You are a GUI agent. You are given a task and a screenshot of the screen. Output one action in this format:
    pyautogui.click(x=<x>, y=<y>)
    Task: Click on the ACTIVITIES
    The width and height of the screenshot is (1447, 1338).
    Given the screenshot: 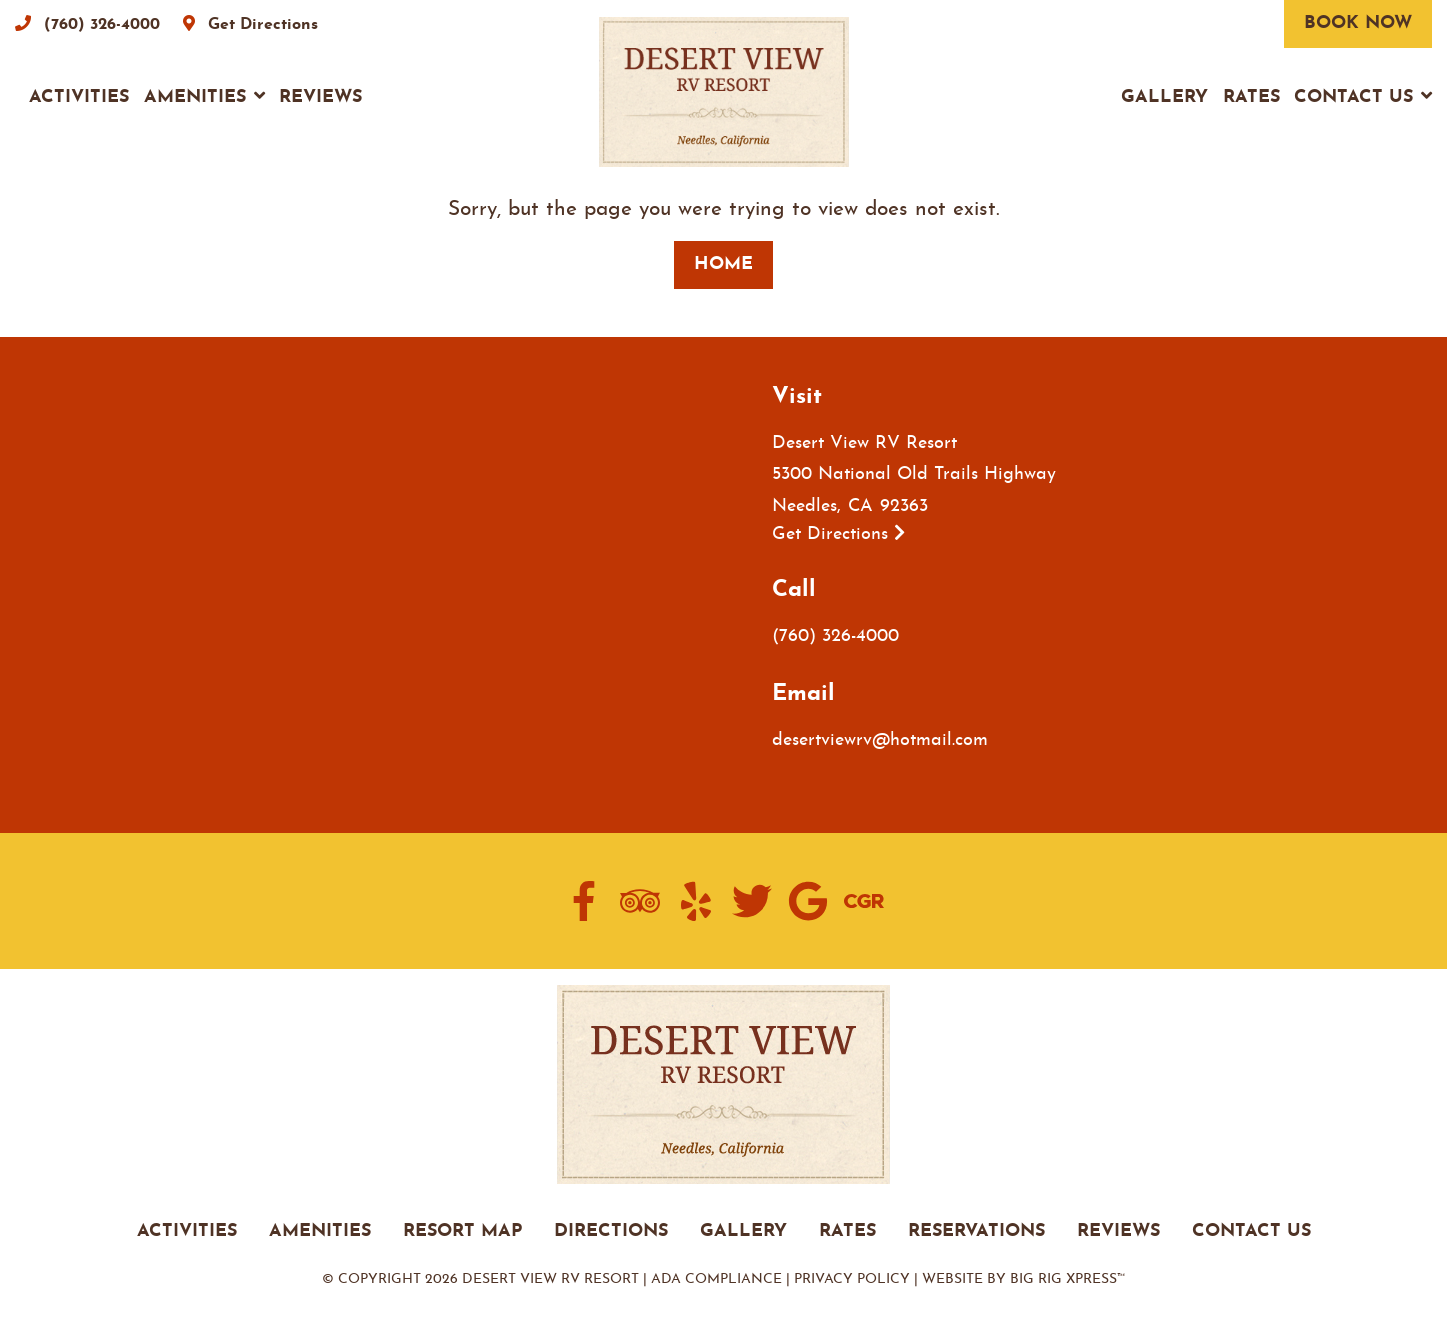 What is the action you would take?
    pyautogui.click(x=187, y=1231)
    